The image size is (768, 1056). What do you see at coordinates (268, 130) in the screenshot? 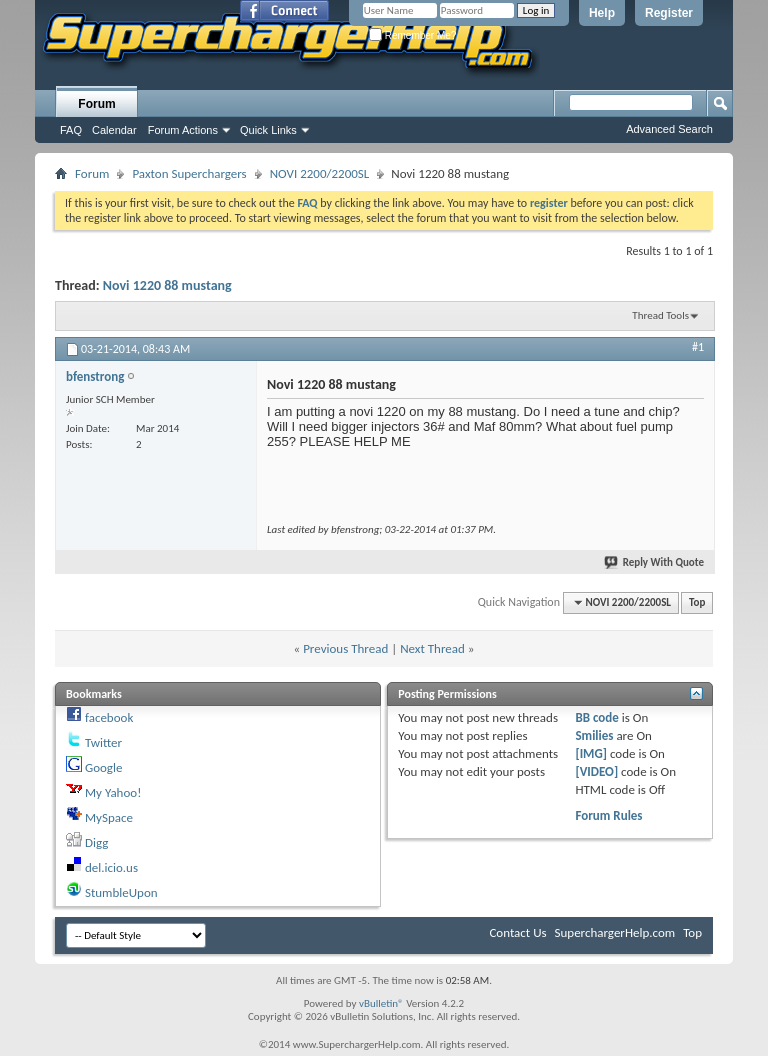
I see `Quick Links` at bounding box center [268, 130].